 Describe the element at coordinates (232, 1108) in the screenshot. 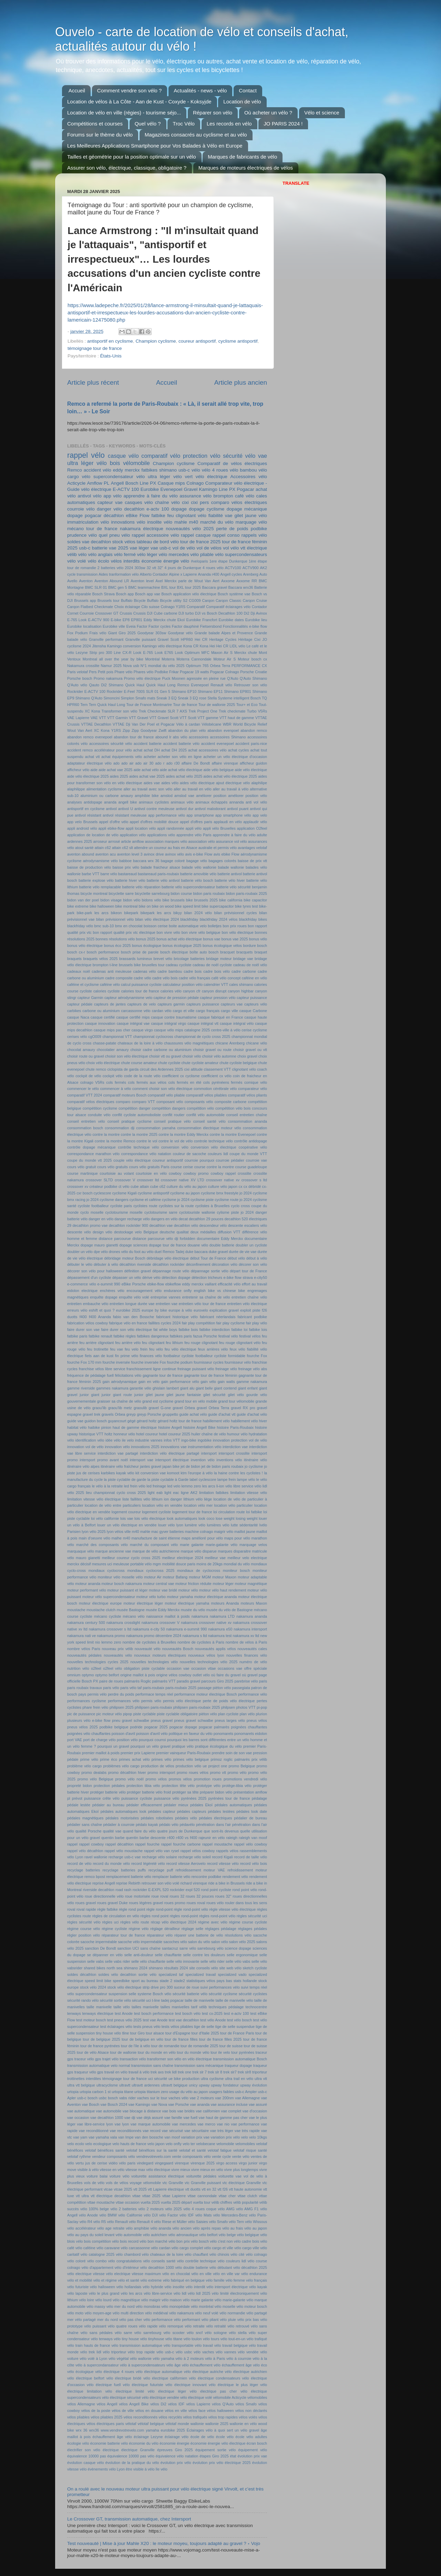

I see `compétition vélo bois` at that location.